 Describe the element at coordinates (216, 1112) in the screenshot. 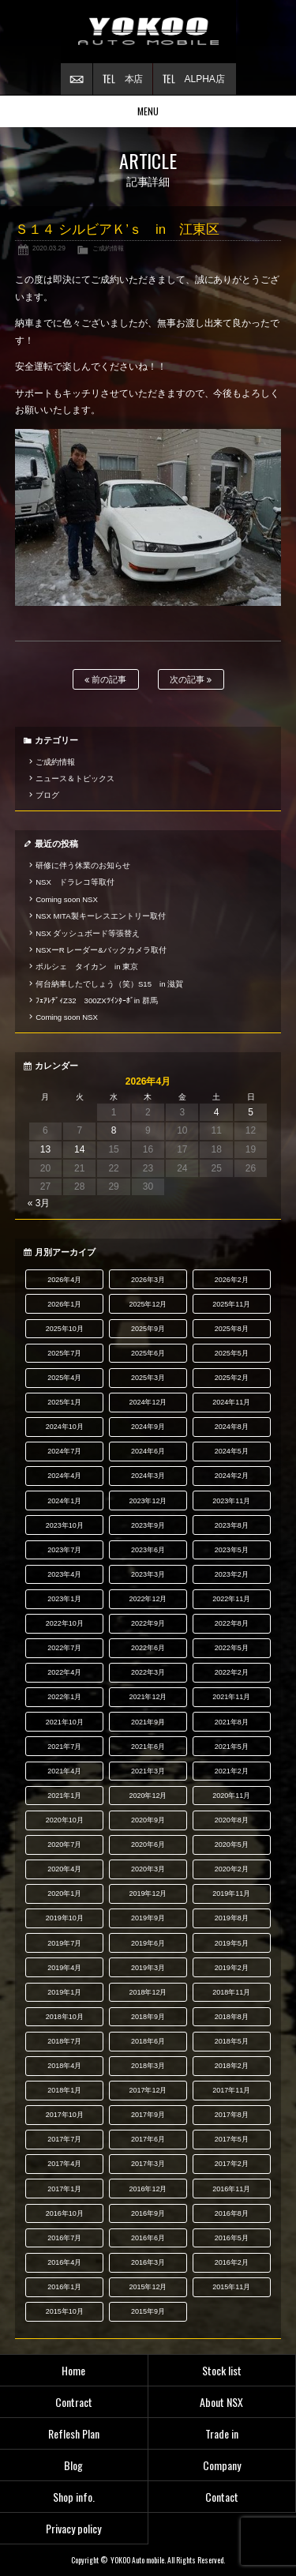

I see `4 [2026年4月4日 に投稿を公開]` at that location.